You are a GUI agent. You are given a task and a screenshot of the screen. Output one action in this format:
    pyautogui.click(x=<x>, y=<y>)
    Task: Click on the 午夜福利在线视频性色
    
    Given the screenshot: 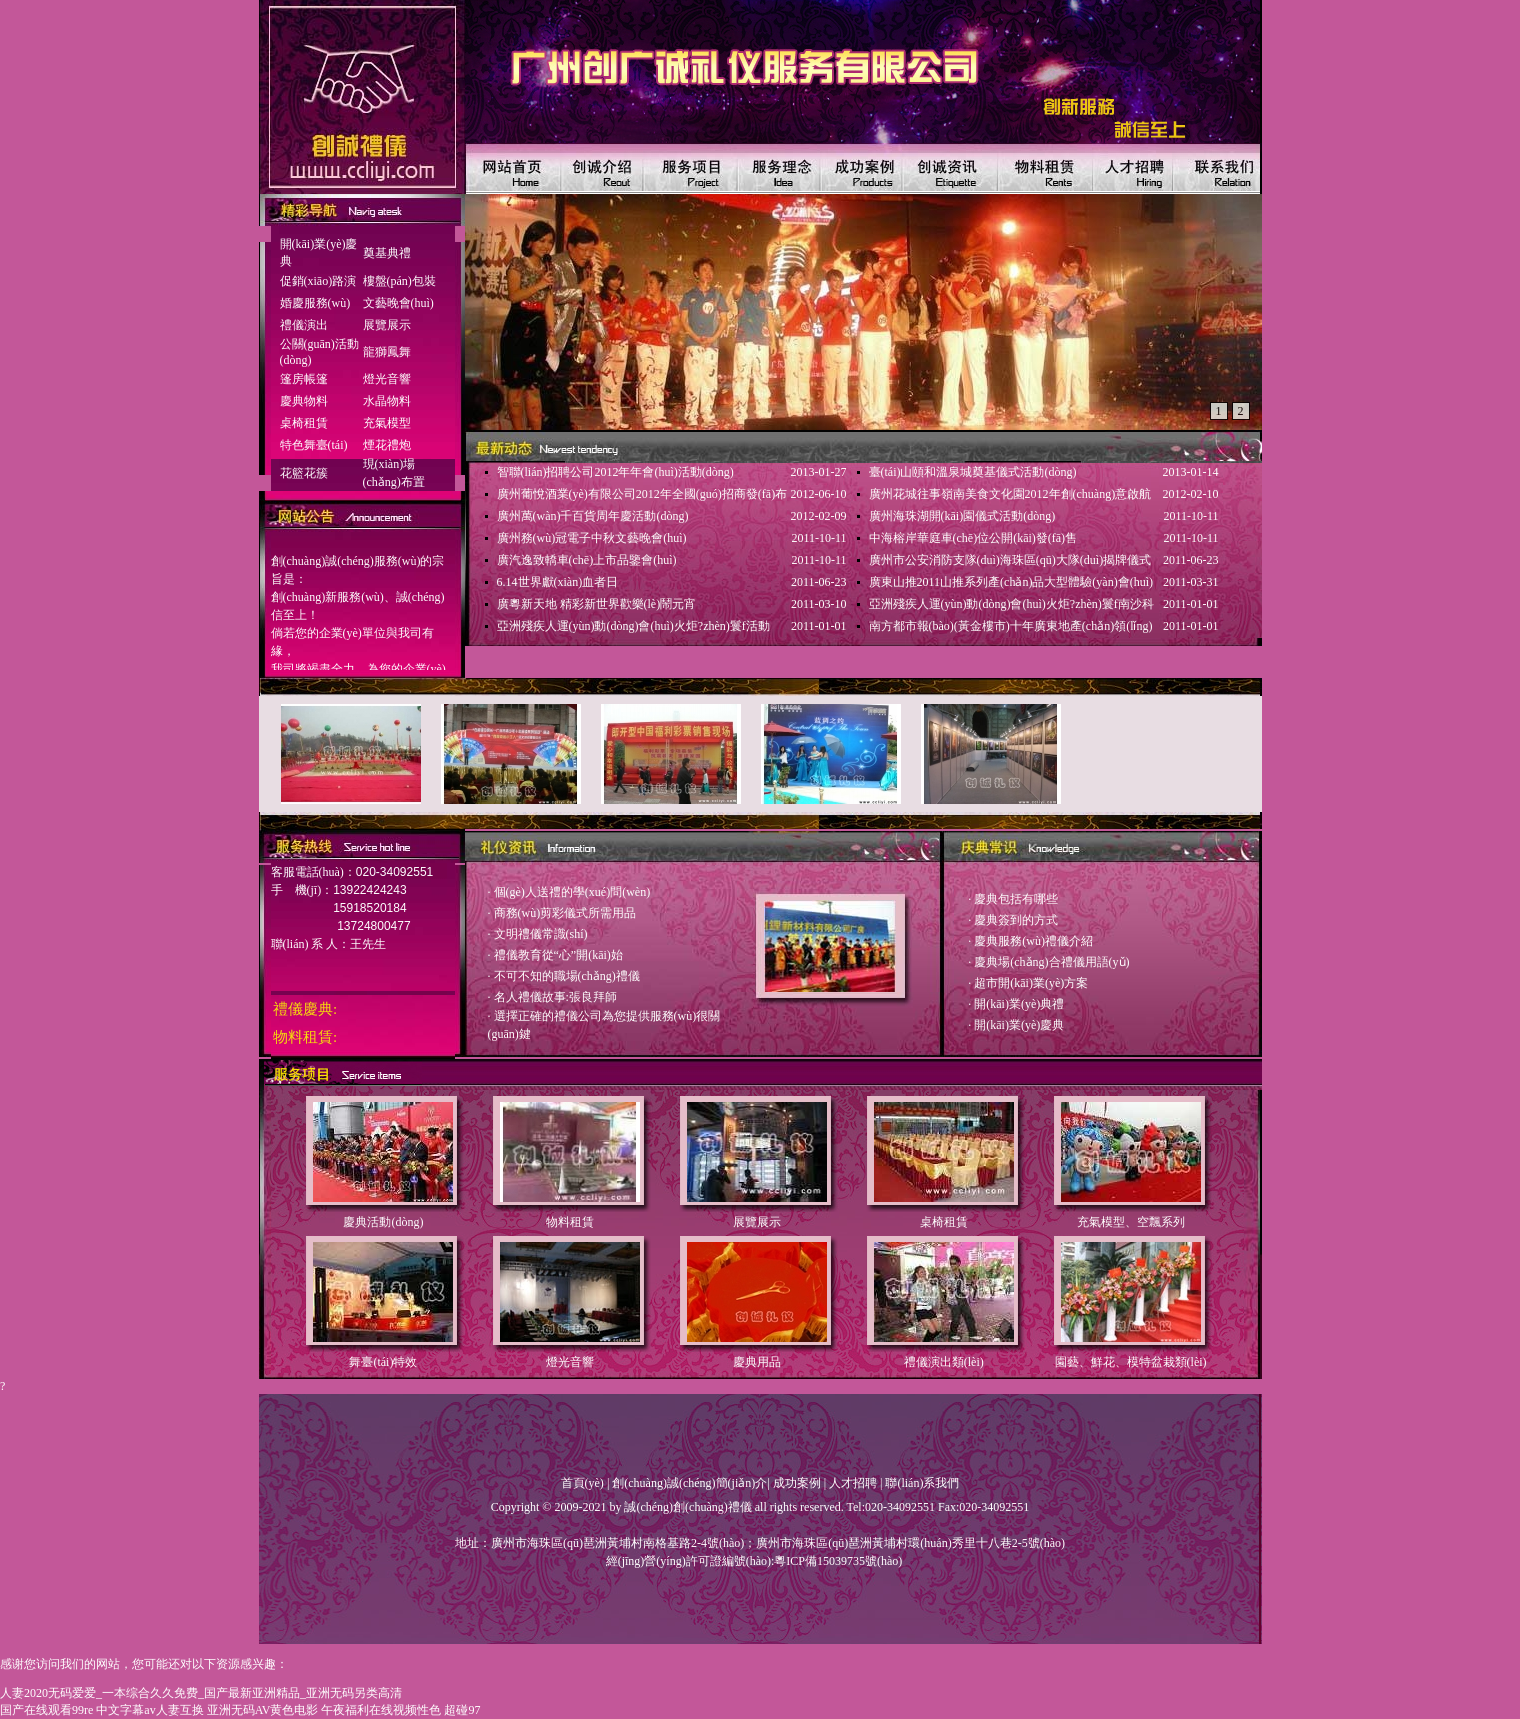 What is the action you would take?
    pyautogui.click(x=381, y=1710)
    